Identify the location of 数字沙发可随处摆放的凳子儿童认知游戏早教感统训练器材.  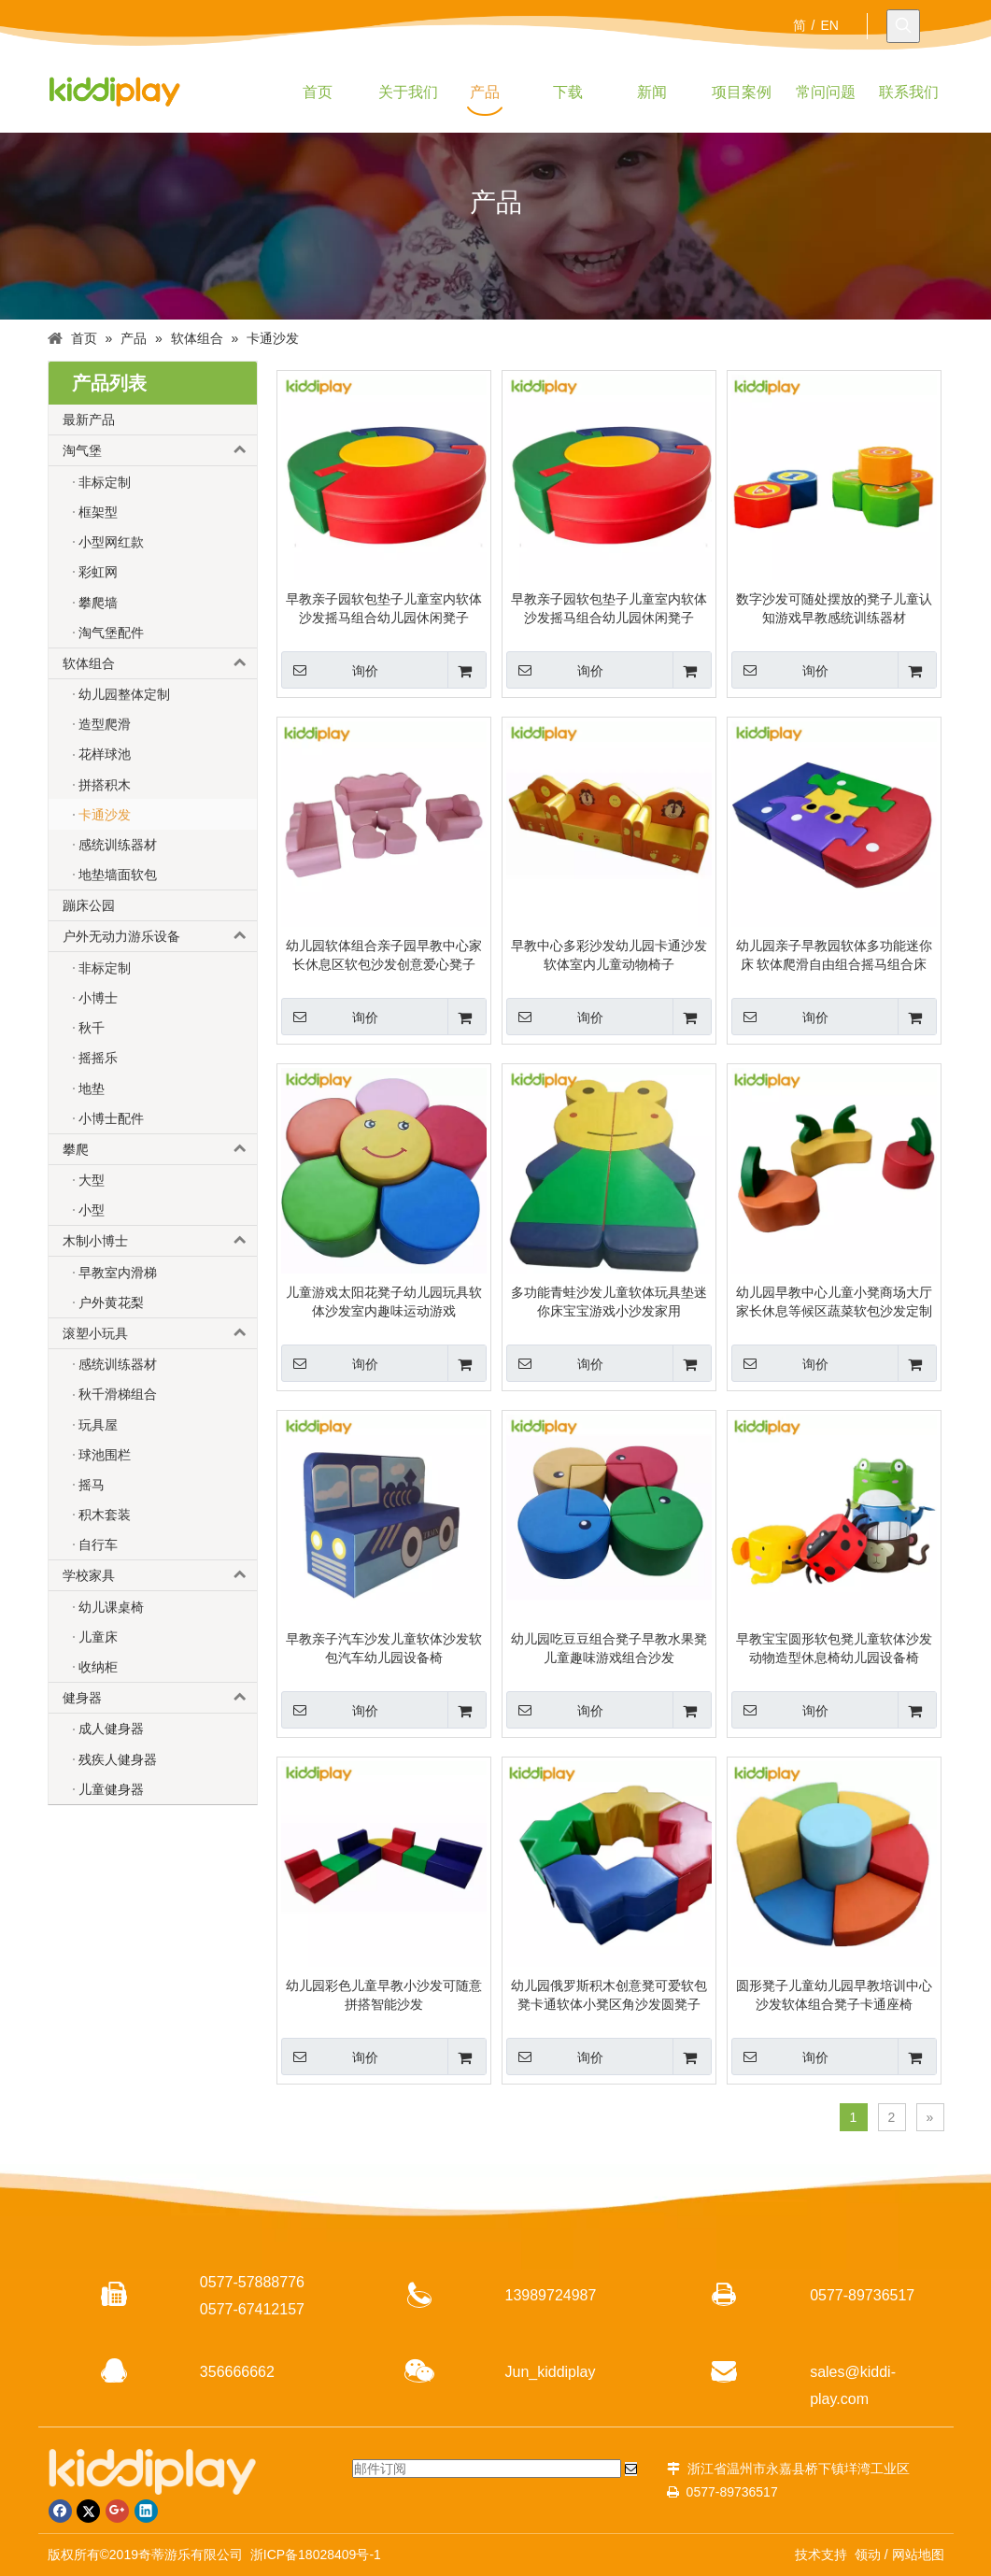
(834, 608).